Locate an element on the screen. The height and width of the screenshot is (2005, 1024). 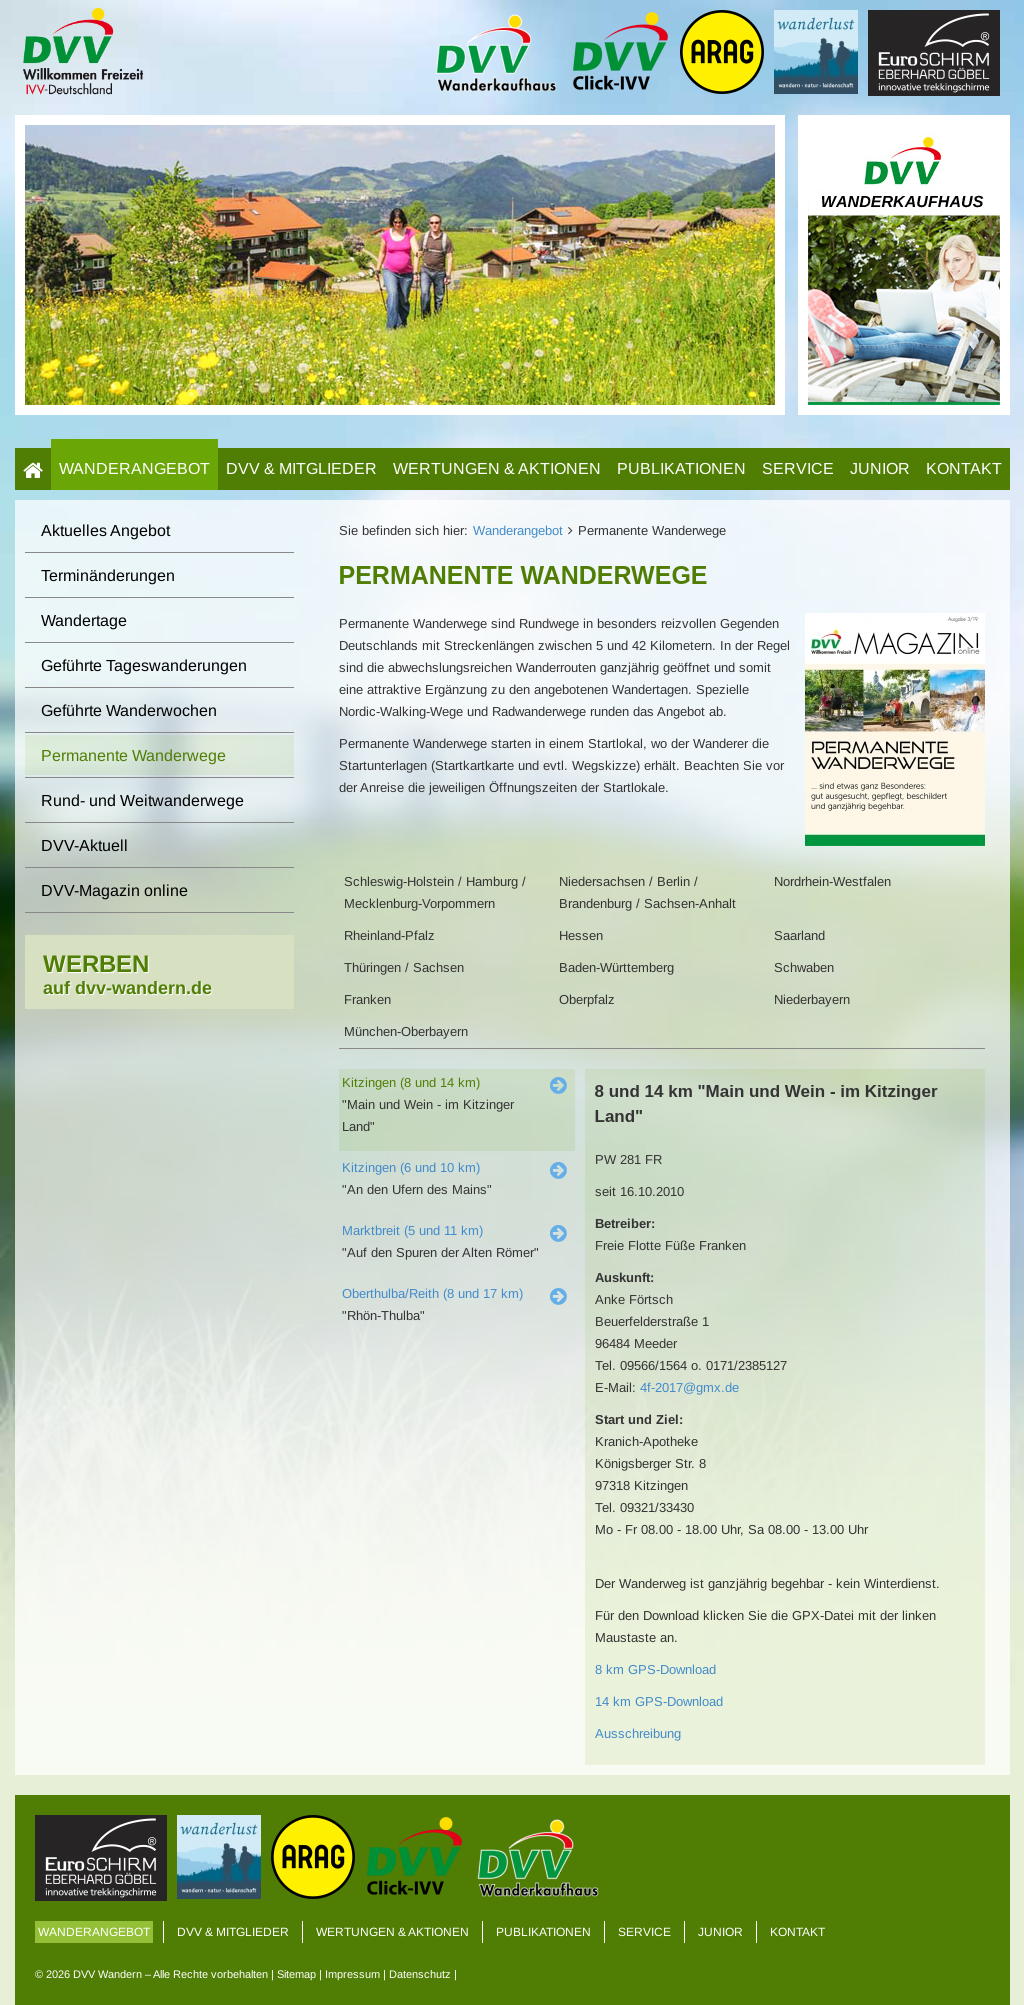
Wertungen & Aktionen is located at coordinates (497, 468).